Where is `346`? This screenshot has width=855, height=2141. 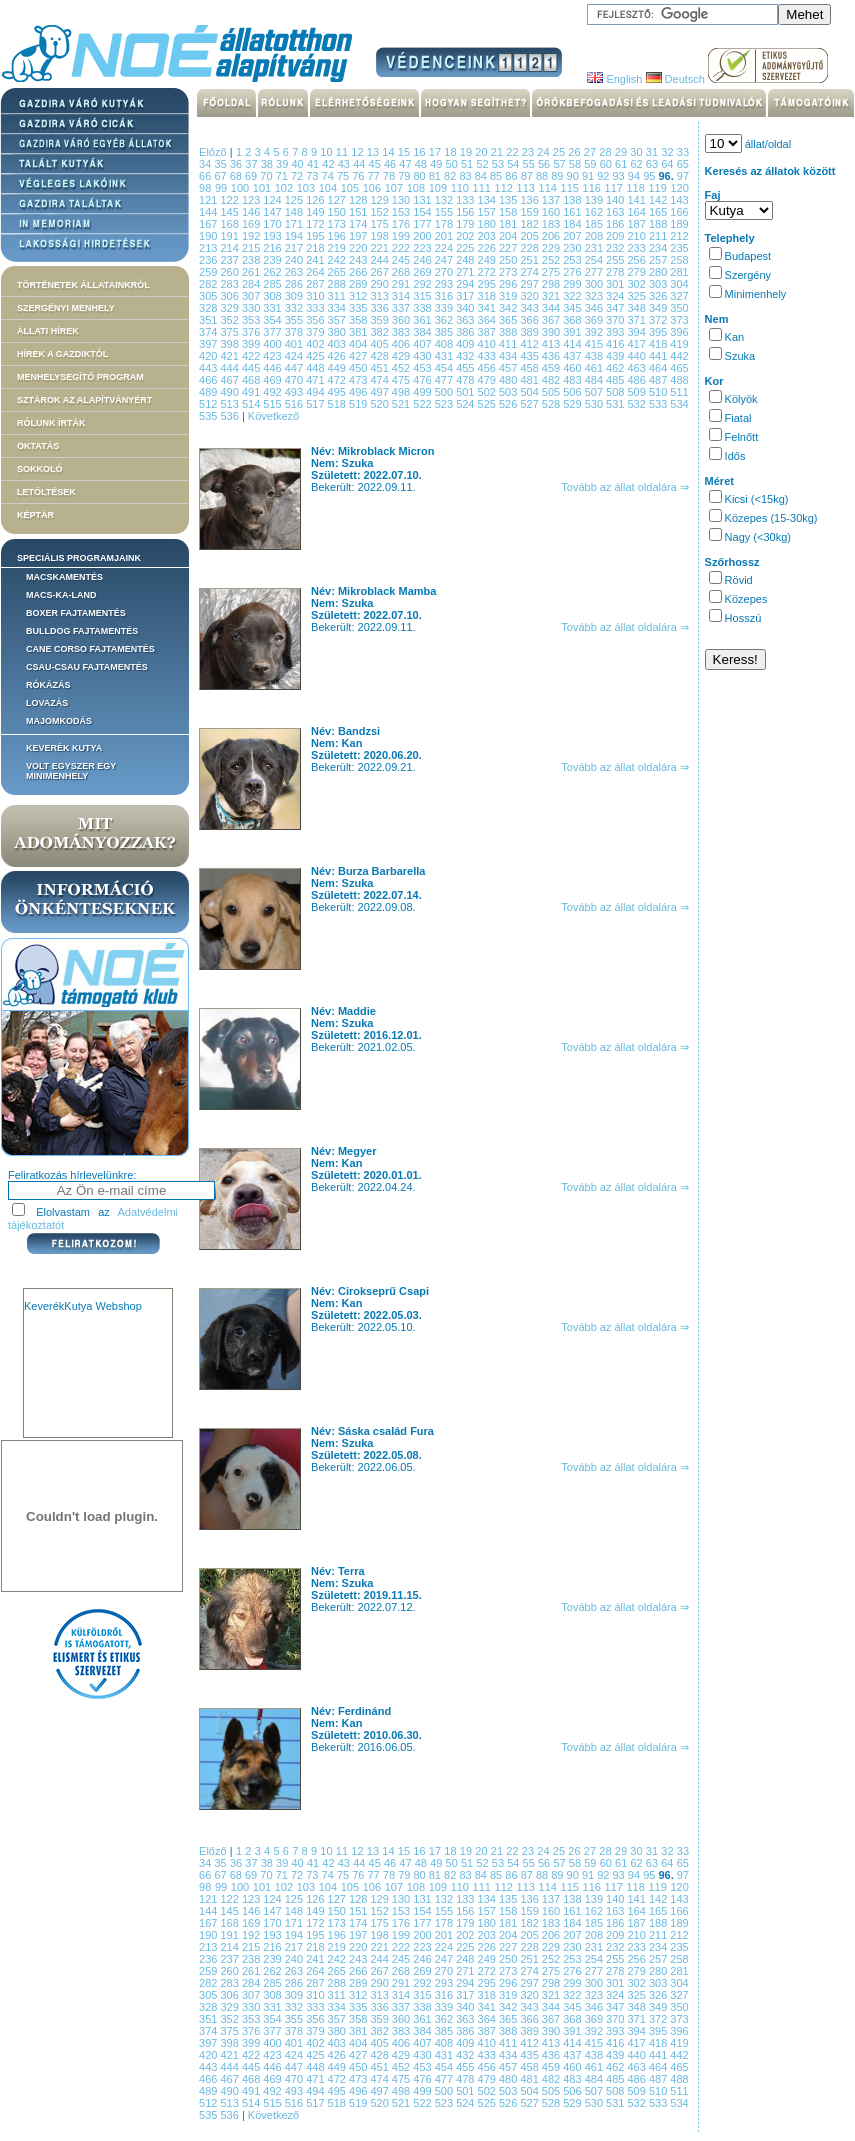
346 is located at coordinates (595, 308).